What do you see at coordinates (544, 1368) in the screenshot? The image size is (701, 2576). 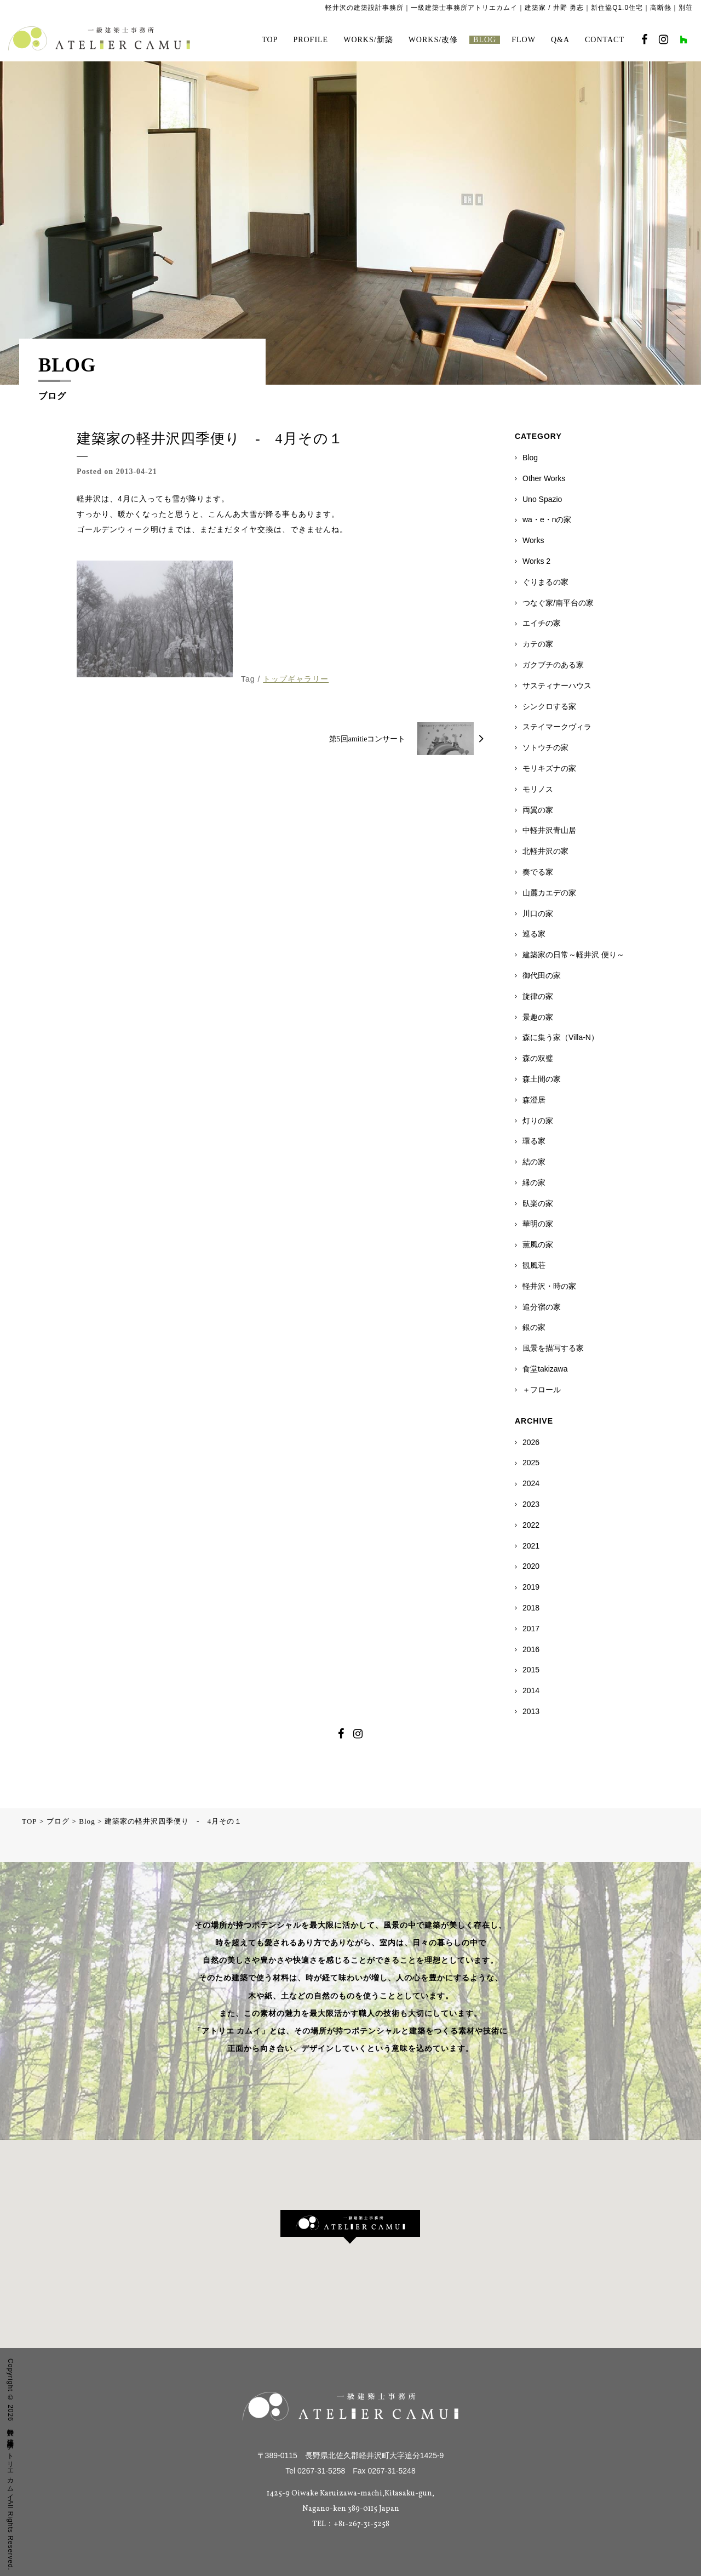 I see `食堂takizawa` at bounding box center [544, 1368].